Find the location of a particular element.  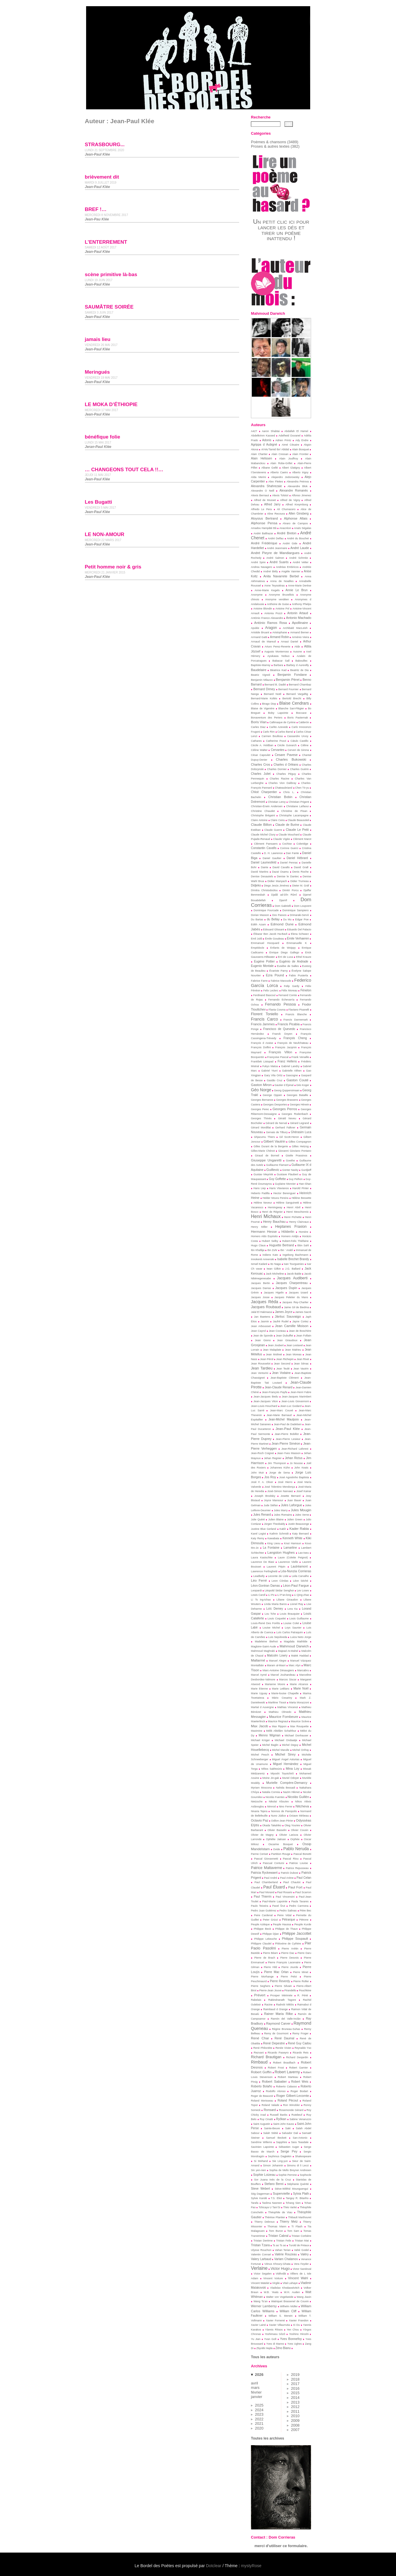

Eugène Pottier is located at coordinates (264, 961).